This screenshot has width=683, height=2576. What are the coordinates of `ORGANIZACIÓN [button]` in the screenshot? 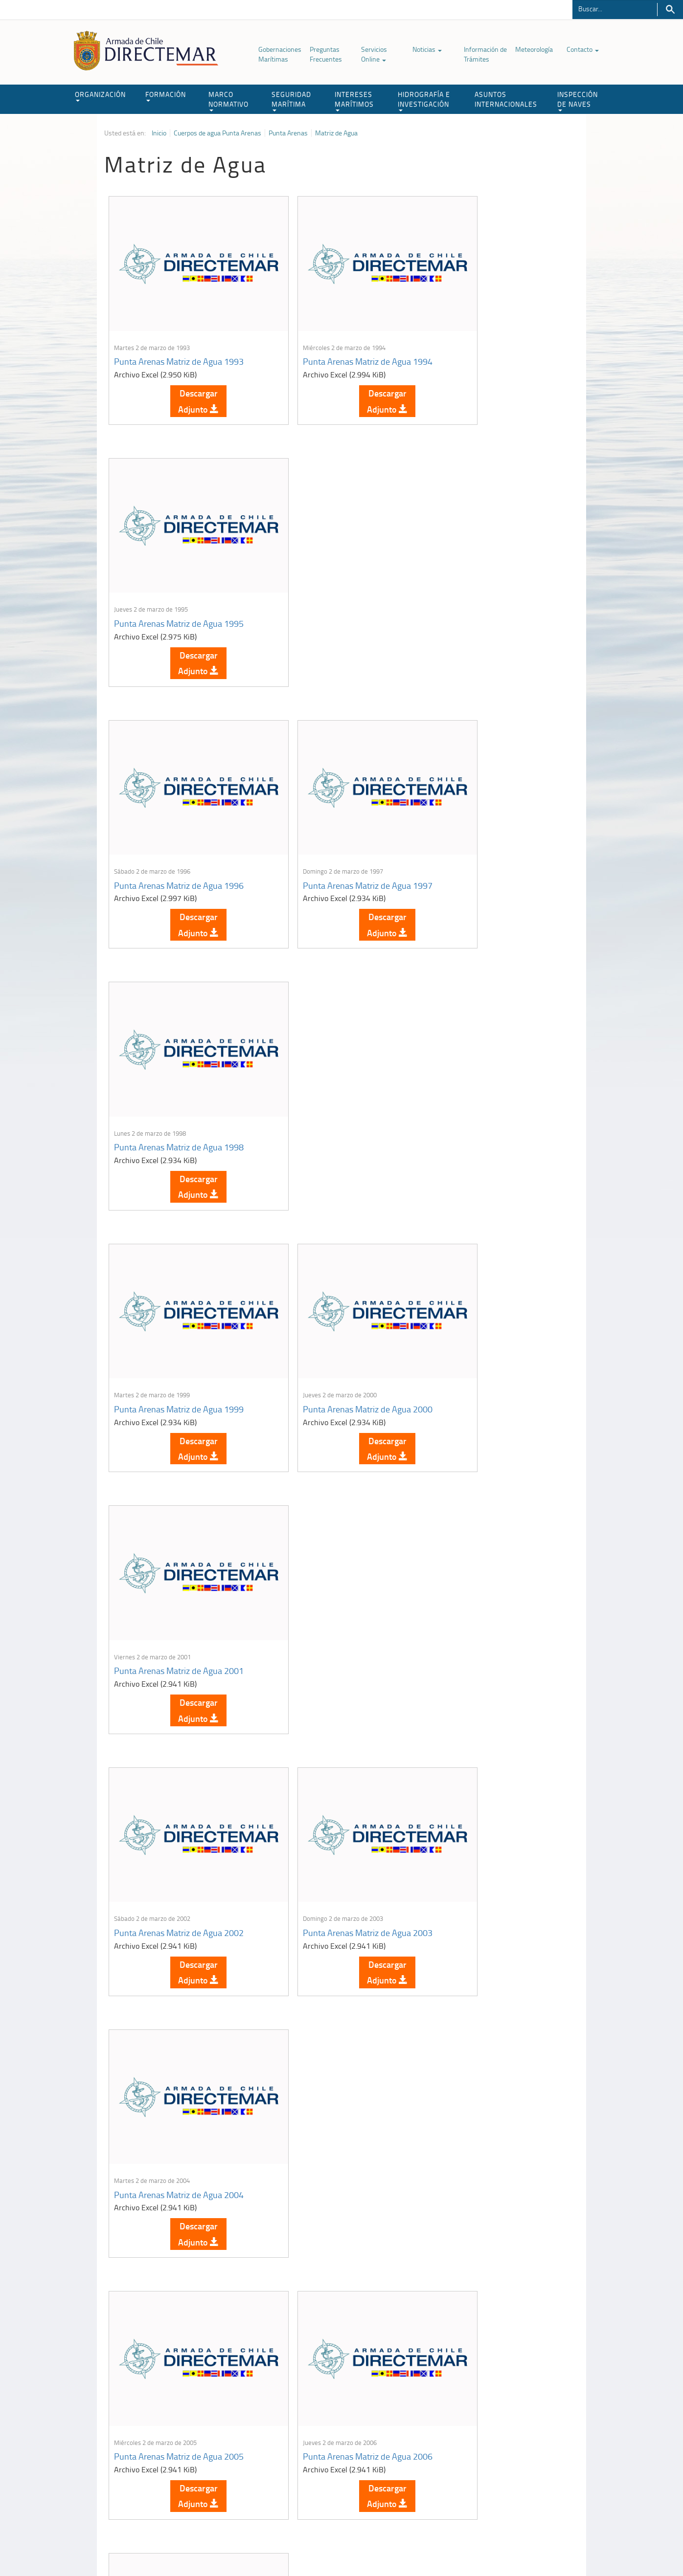 It's located at (100, 95).